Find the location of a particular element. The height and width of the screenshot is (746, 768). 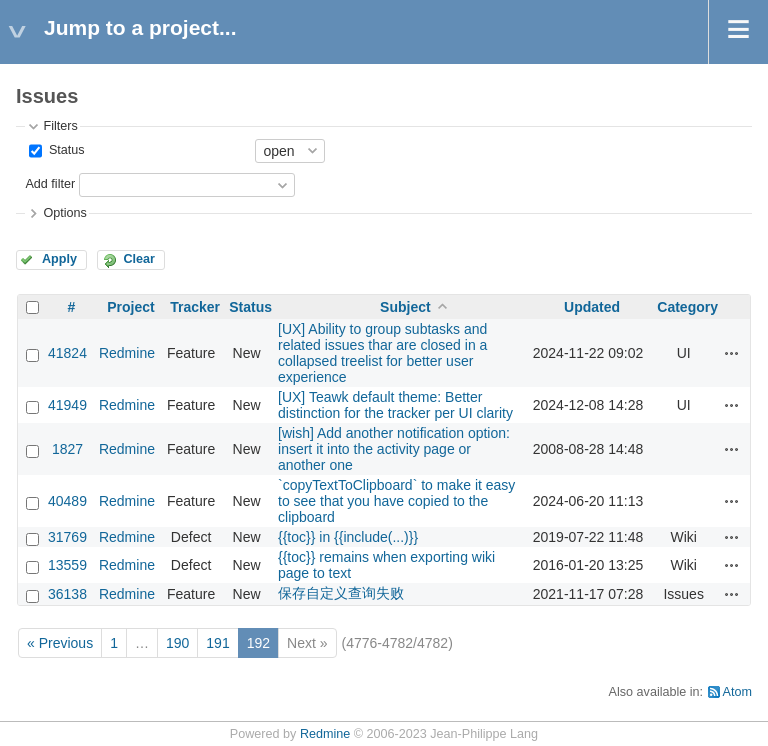

Redmine is located at coordinates (127, 353).